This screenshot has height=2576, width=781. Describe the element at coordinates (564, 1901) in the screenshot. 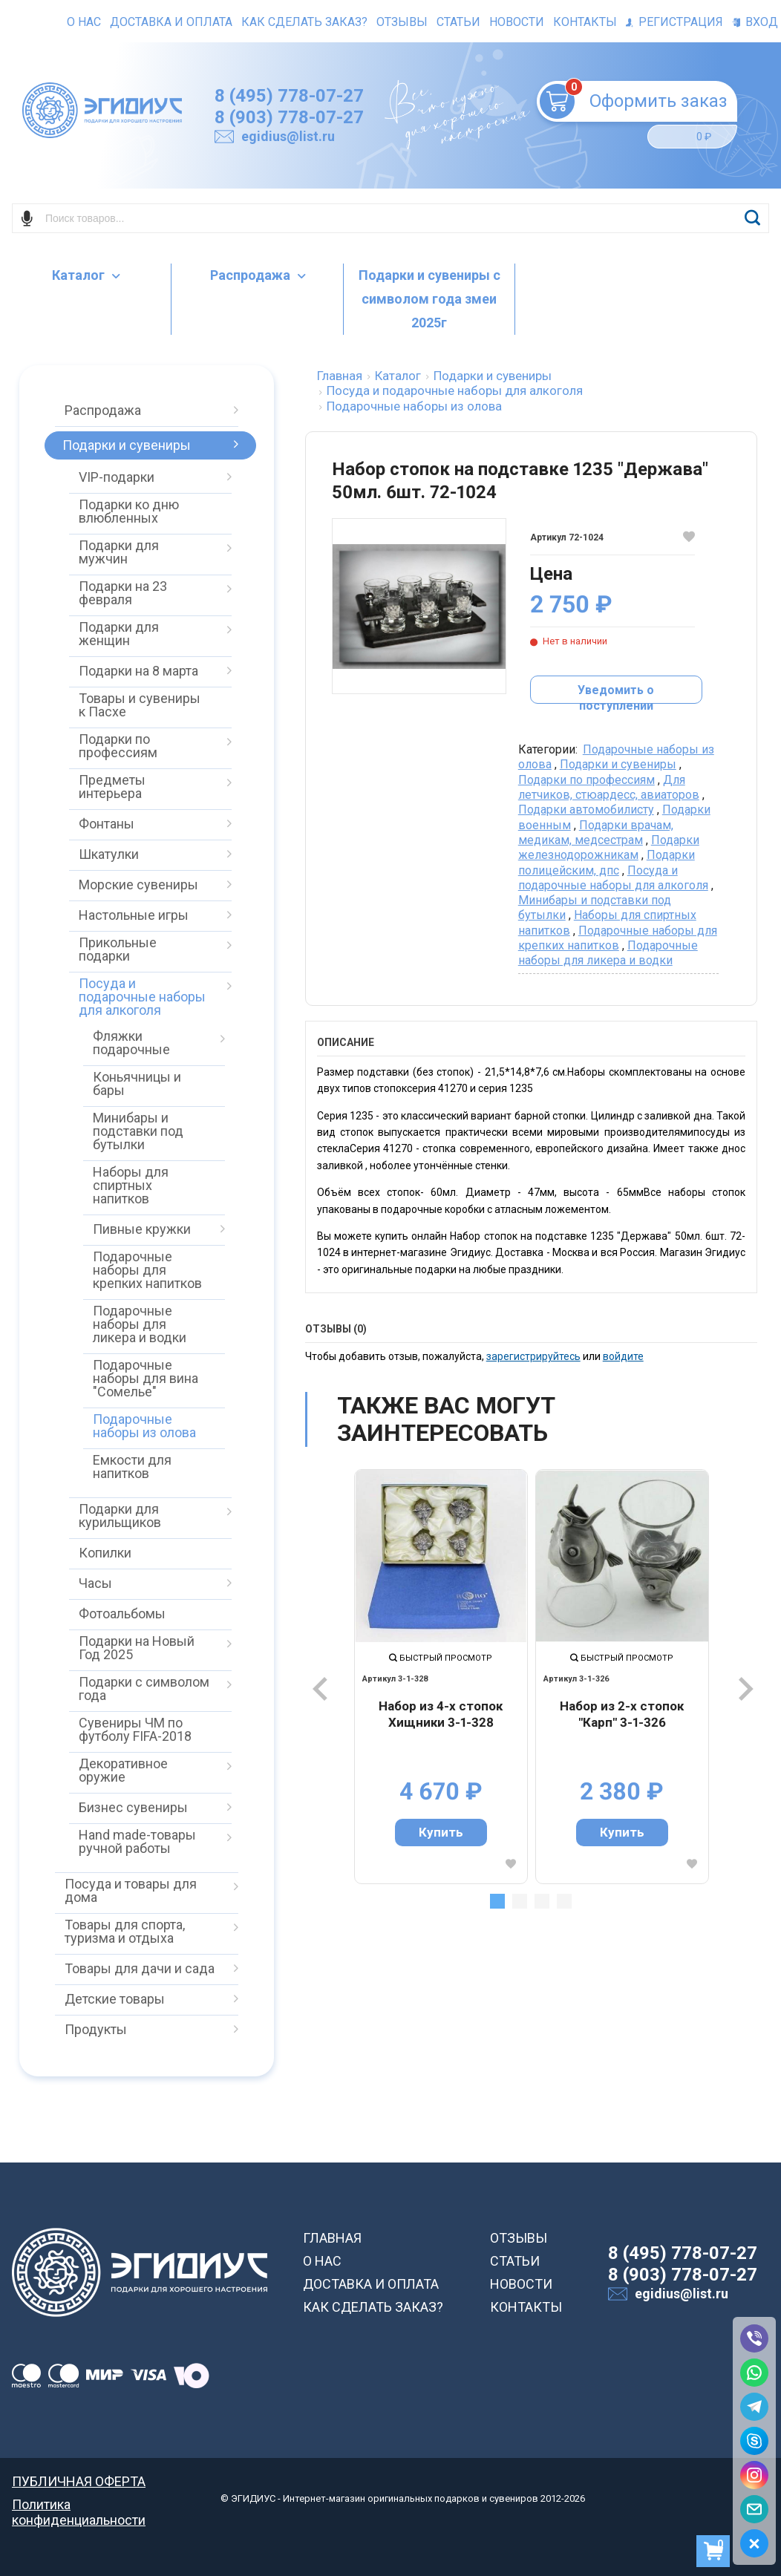

I see `4 [tab]` at that location.